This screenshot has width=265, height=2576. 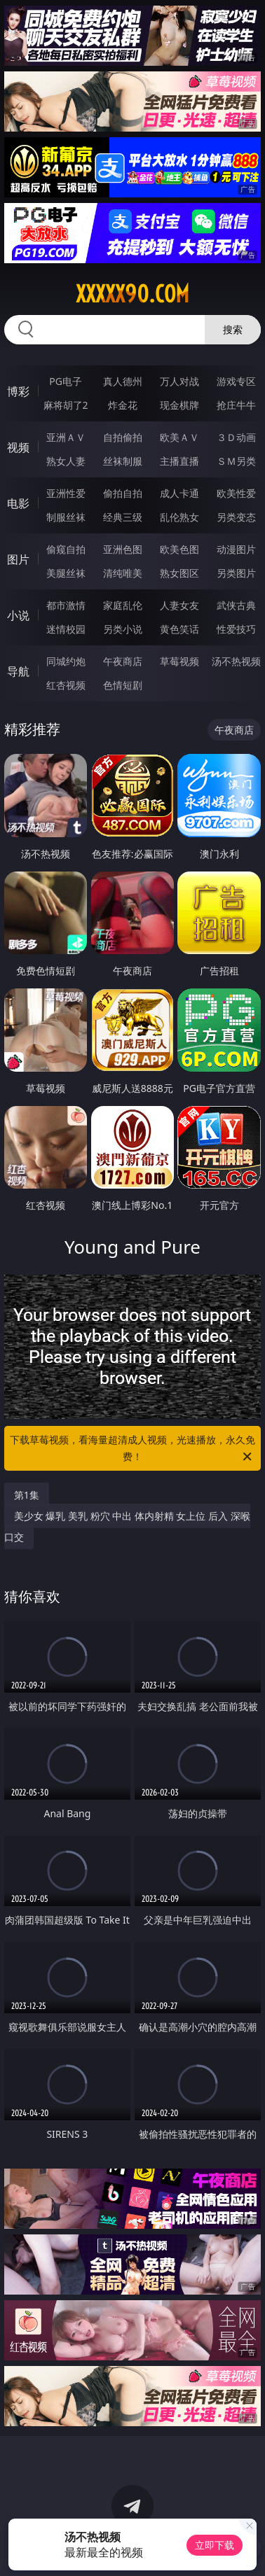 What do you see at coordinates (66, 493) in the screenshot?
I see `亚洲性爱` at bounding box center [66, 493].